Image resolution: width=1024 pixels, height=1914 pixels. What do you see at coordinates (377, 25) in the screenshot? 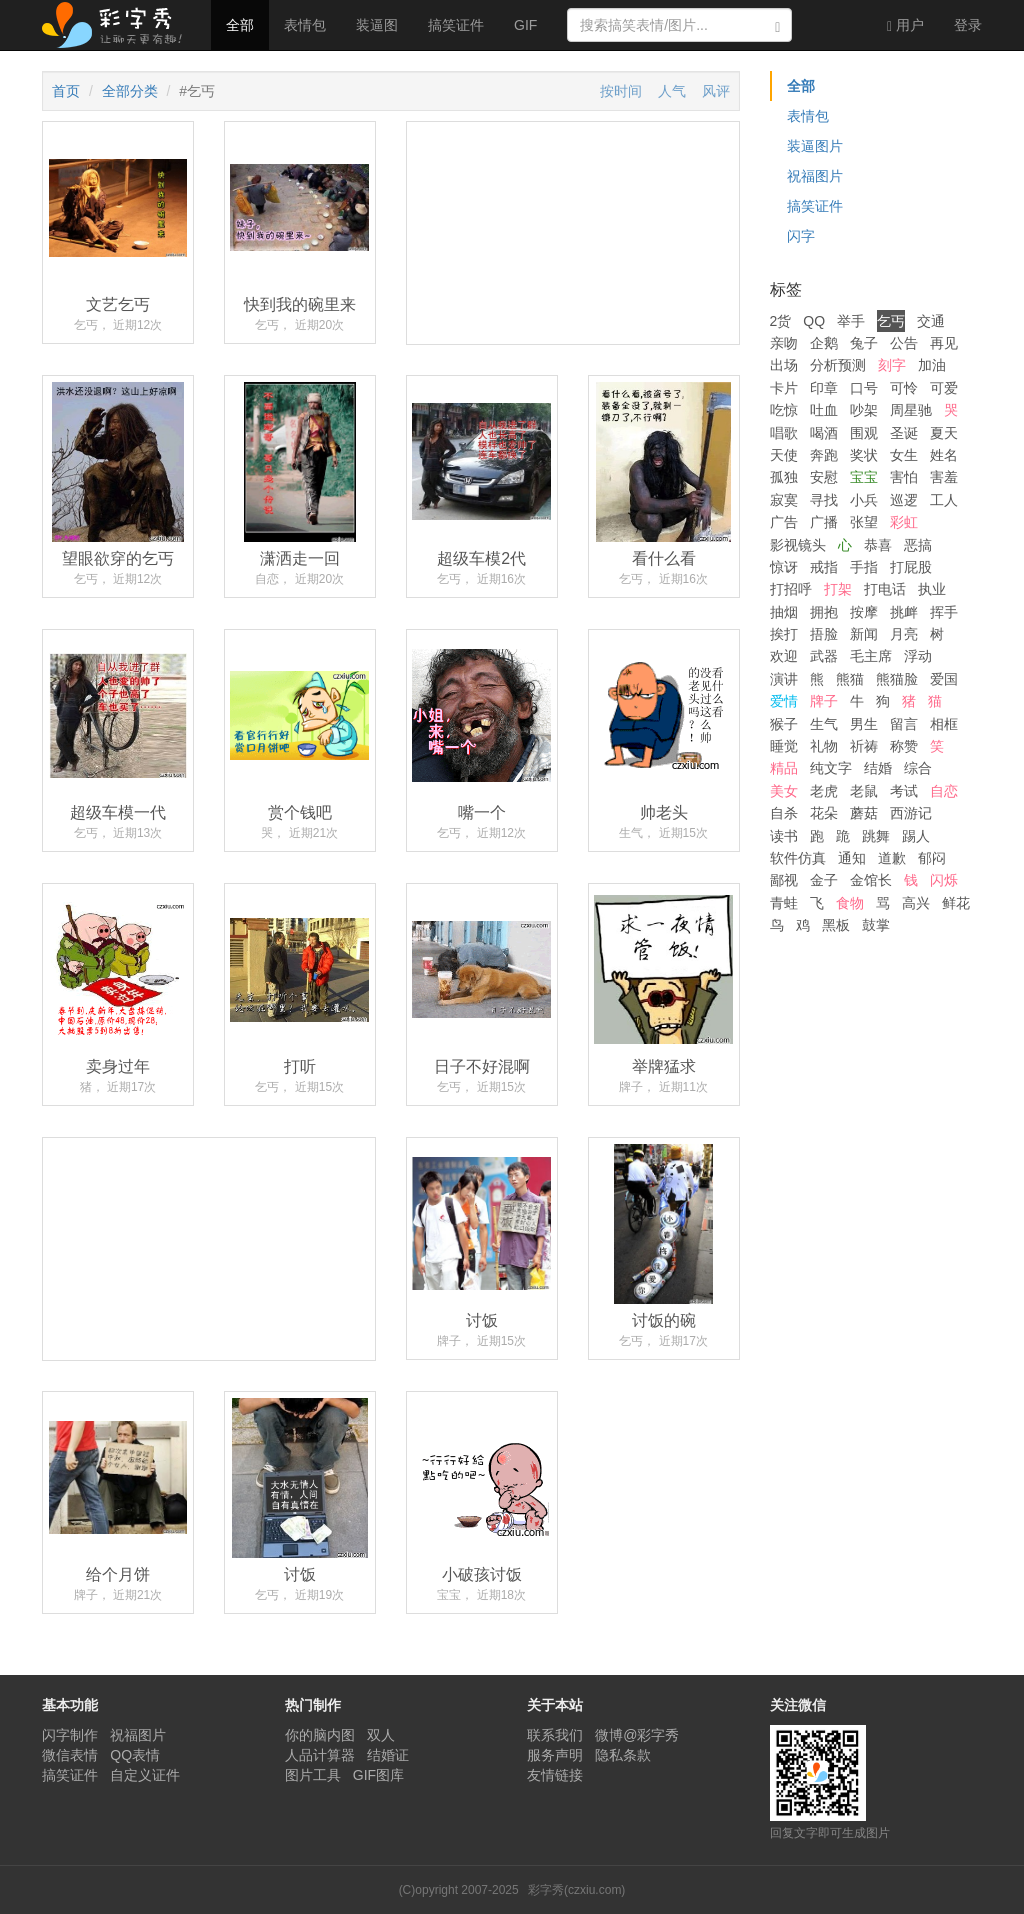
I see `装逼图` at bounding box center [377, 25].